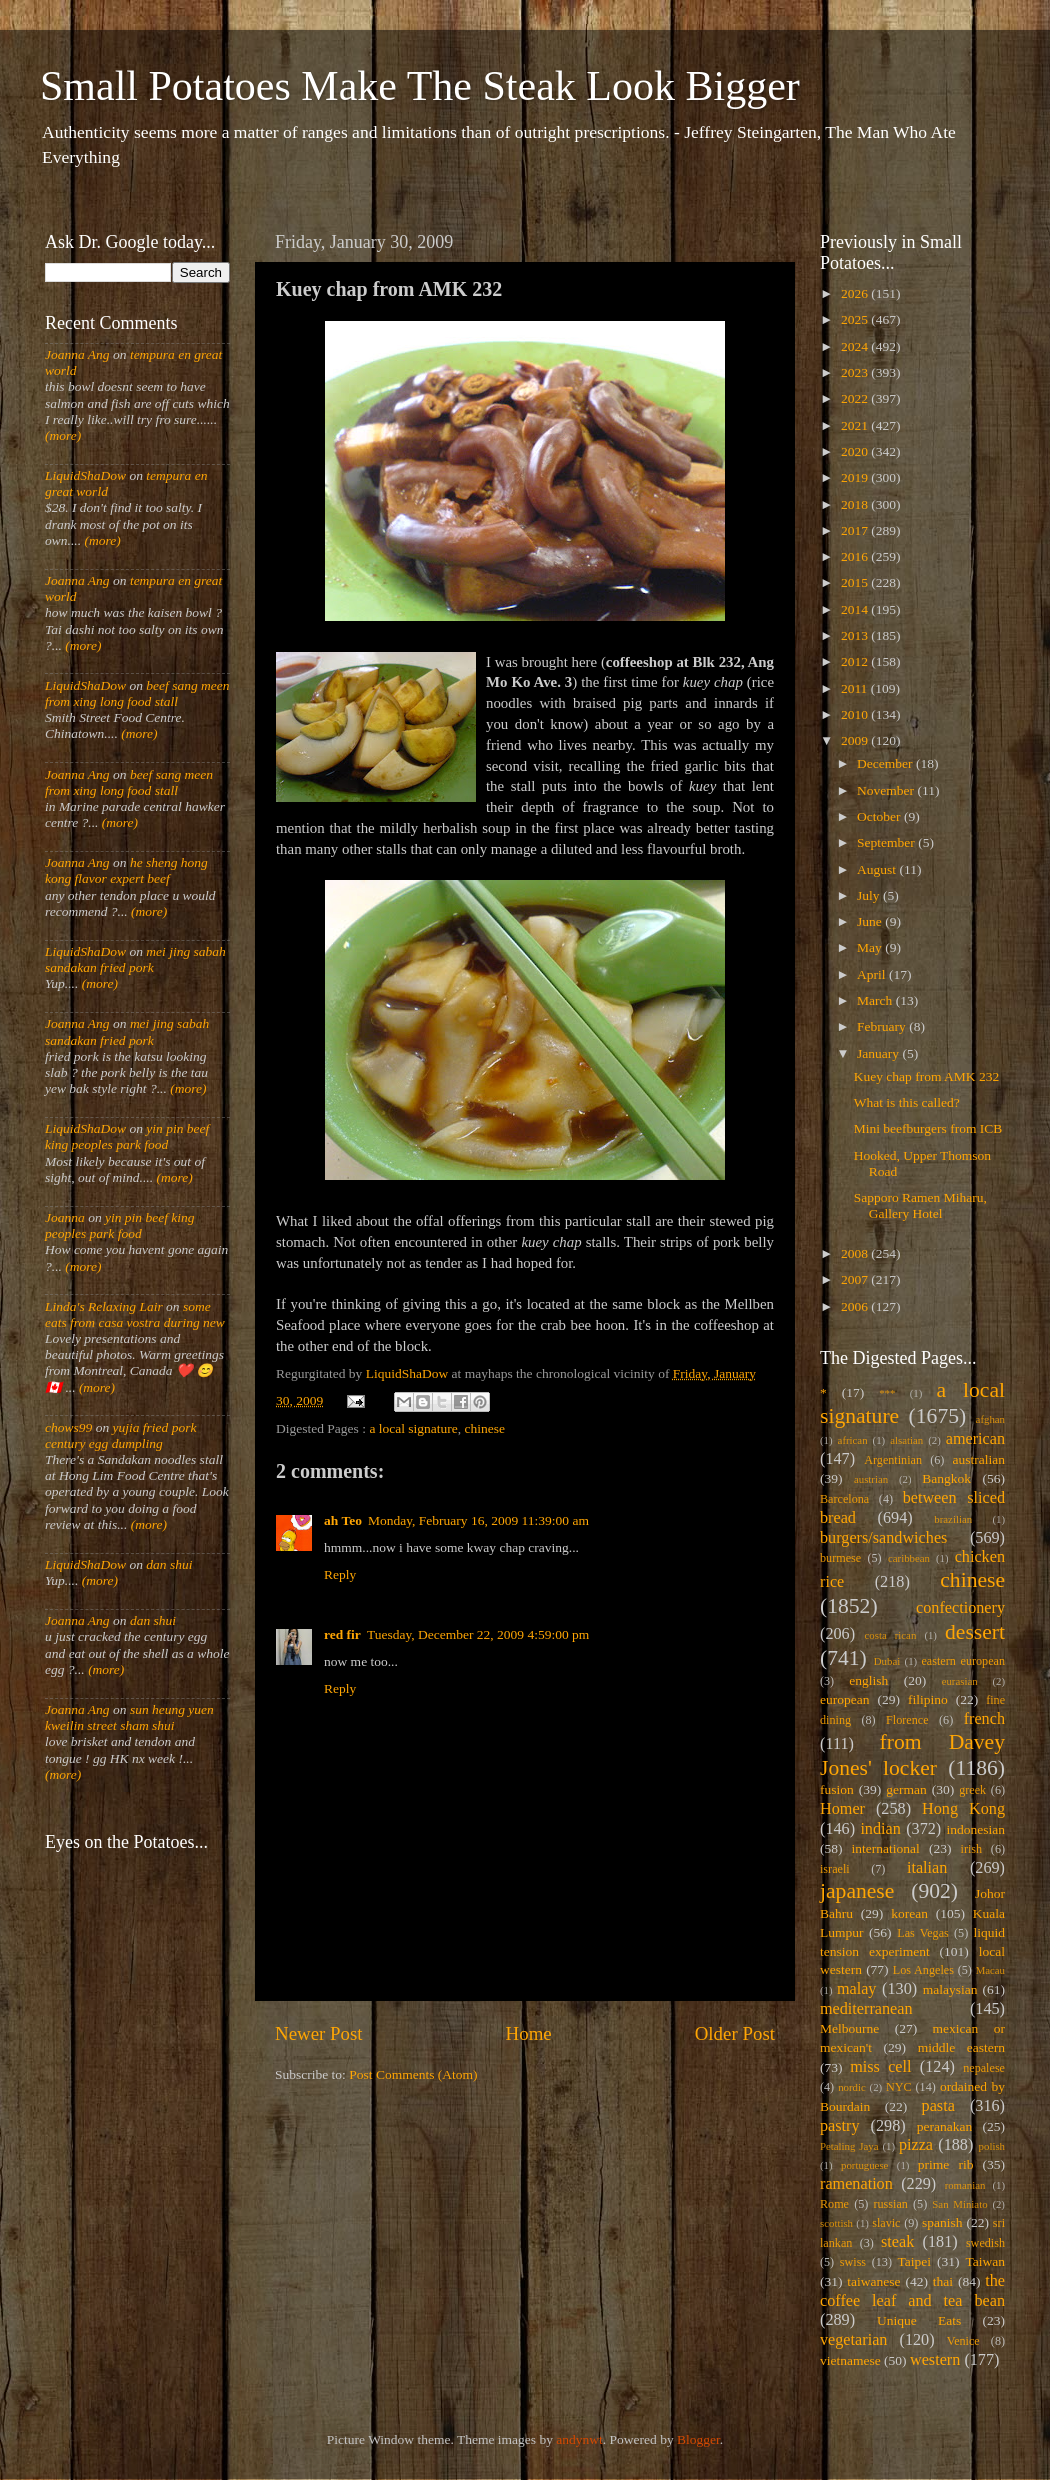 The image size is (1050, 2480). I want to click on (more), so click(63, 435).